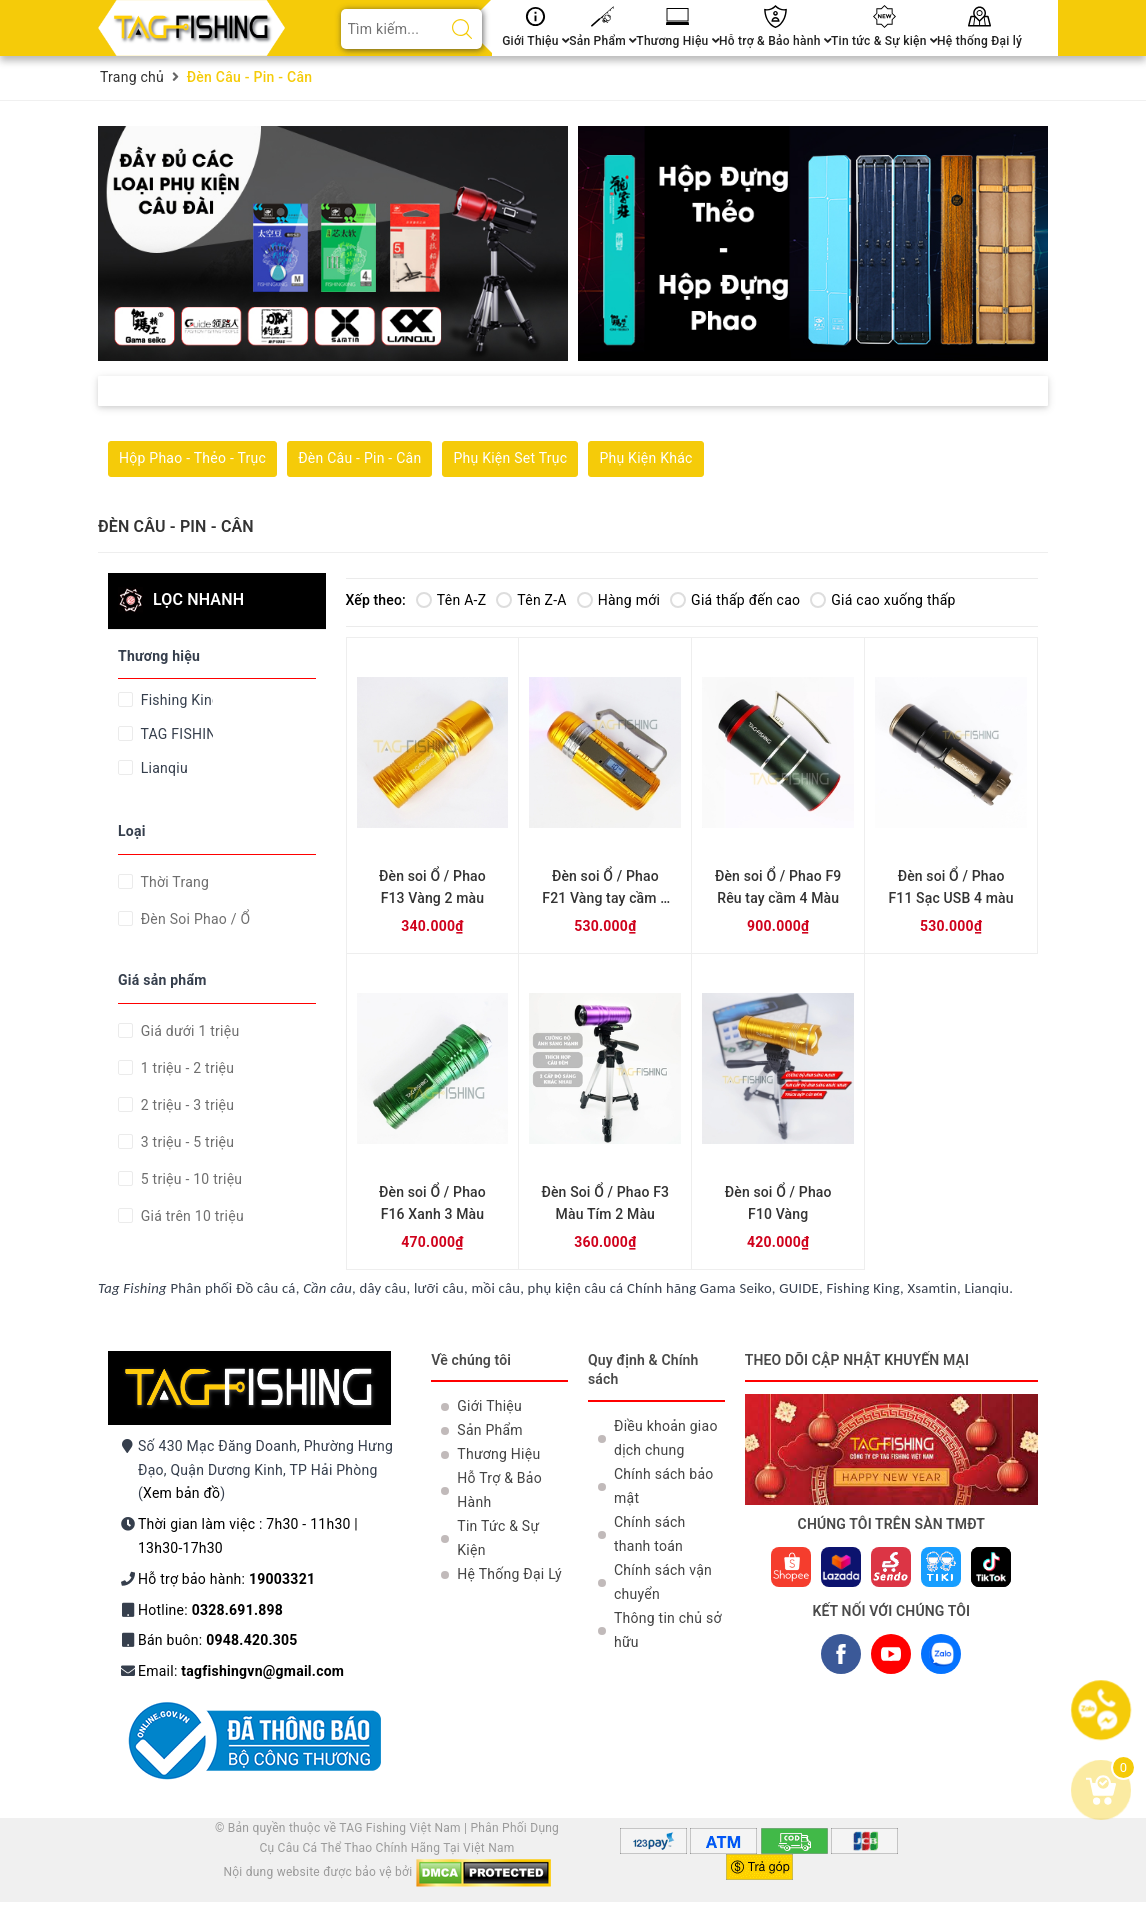 The height and width of the screenshot is (1910, 1146). I want to click on Tin tức & Sự kiện, so click(884, 41).